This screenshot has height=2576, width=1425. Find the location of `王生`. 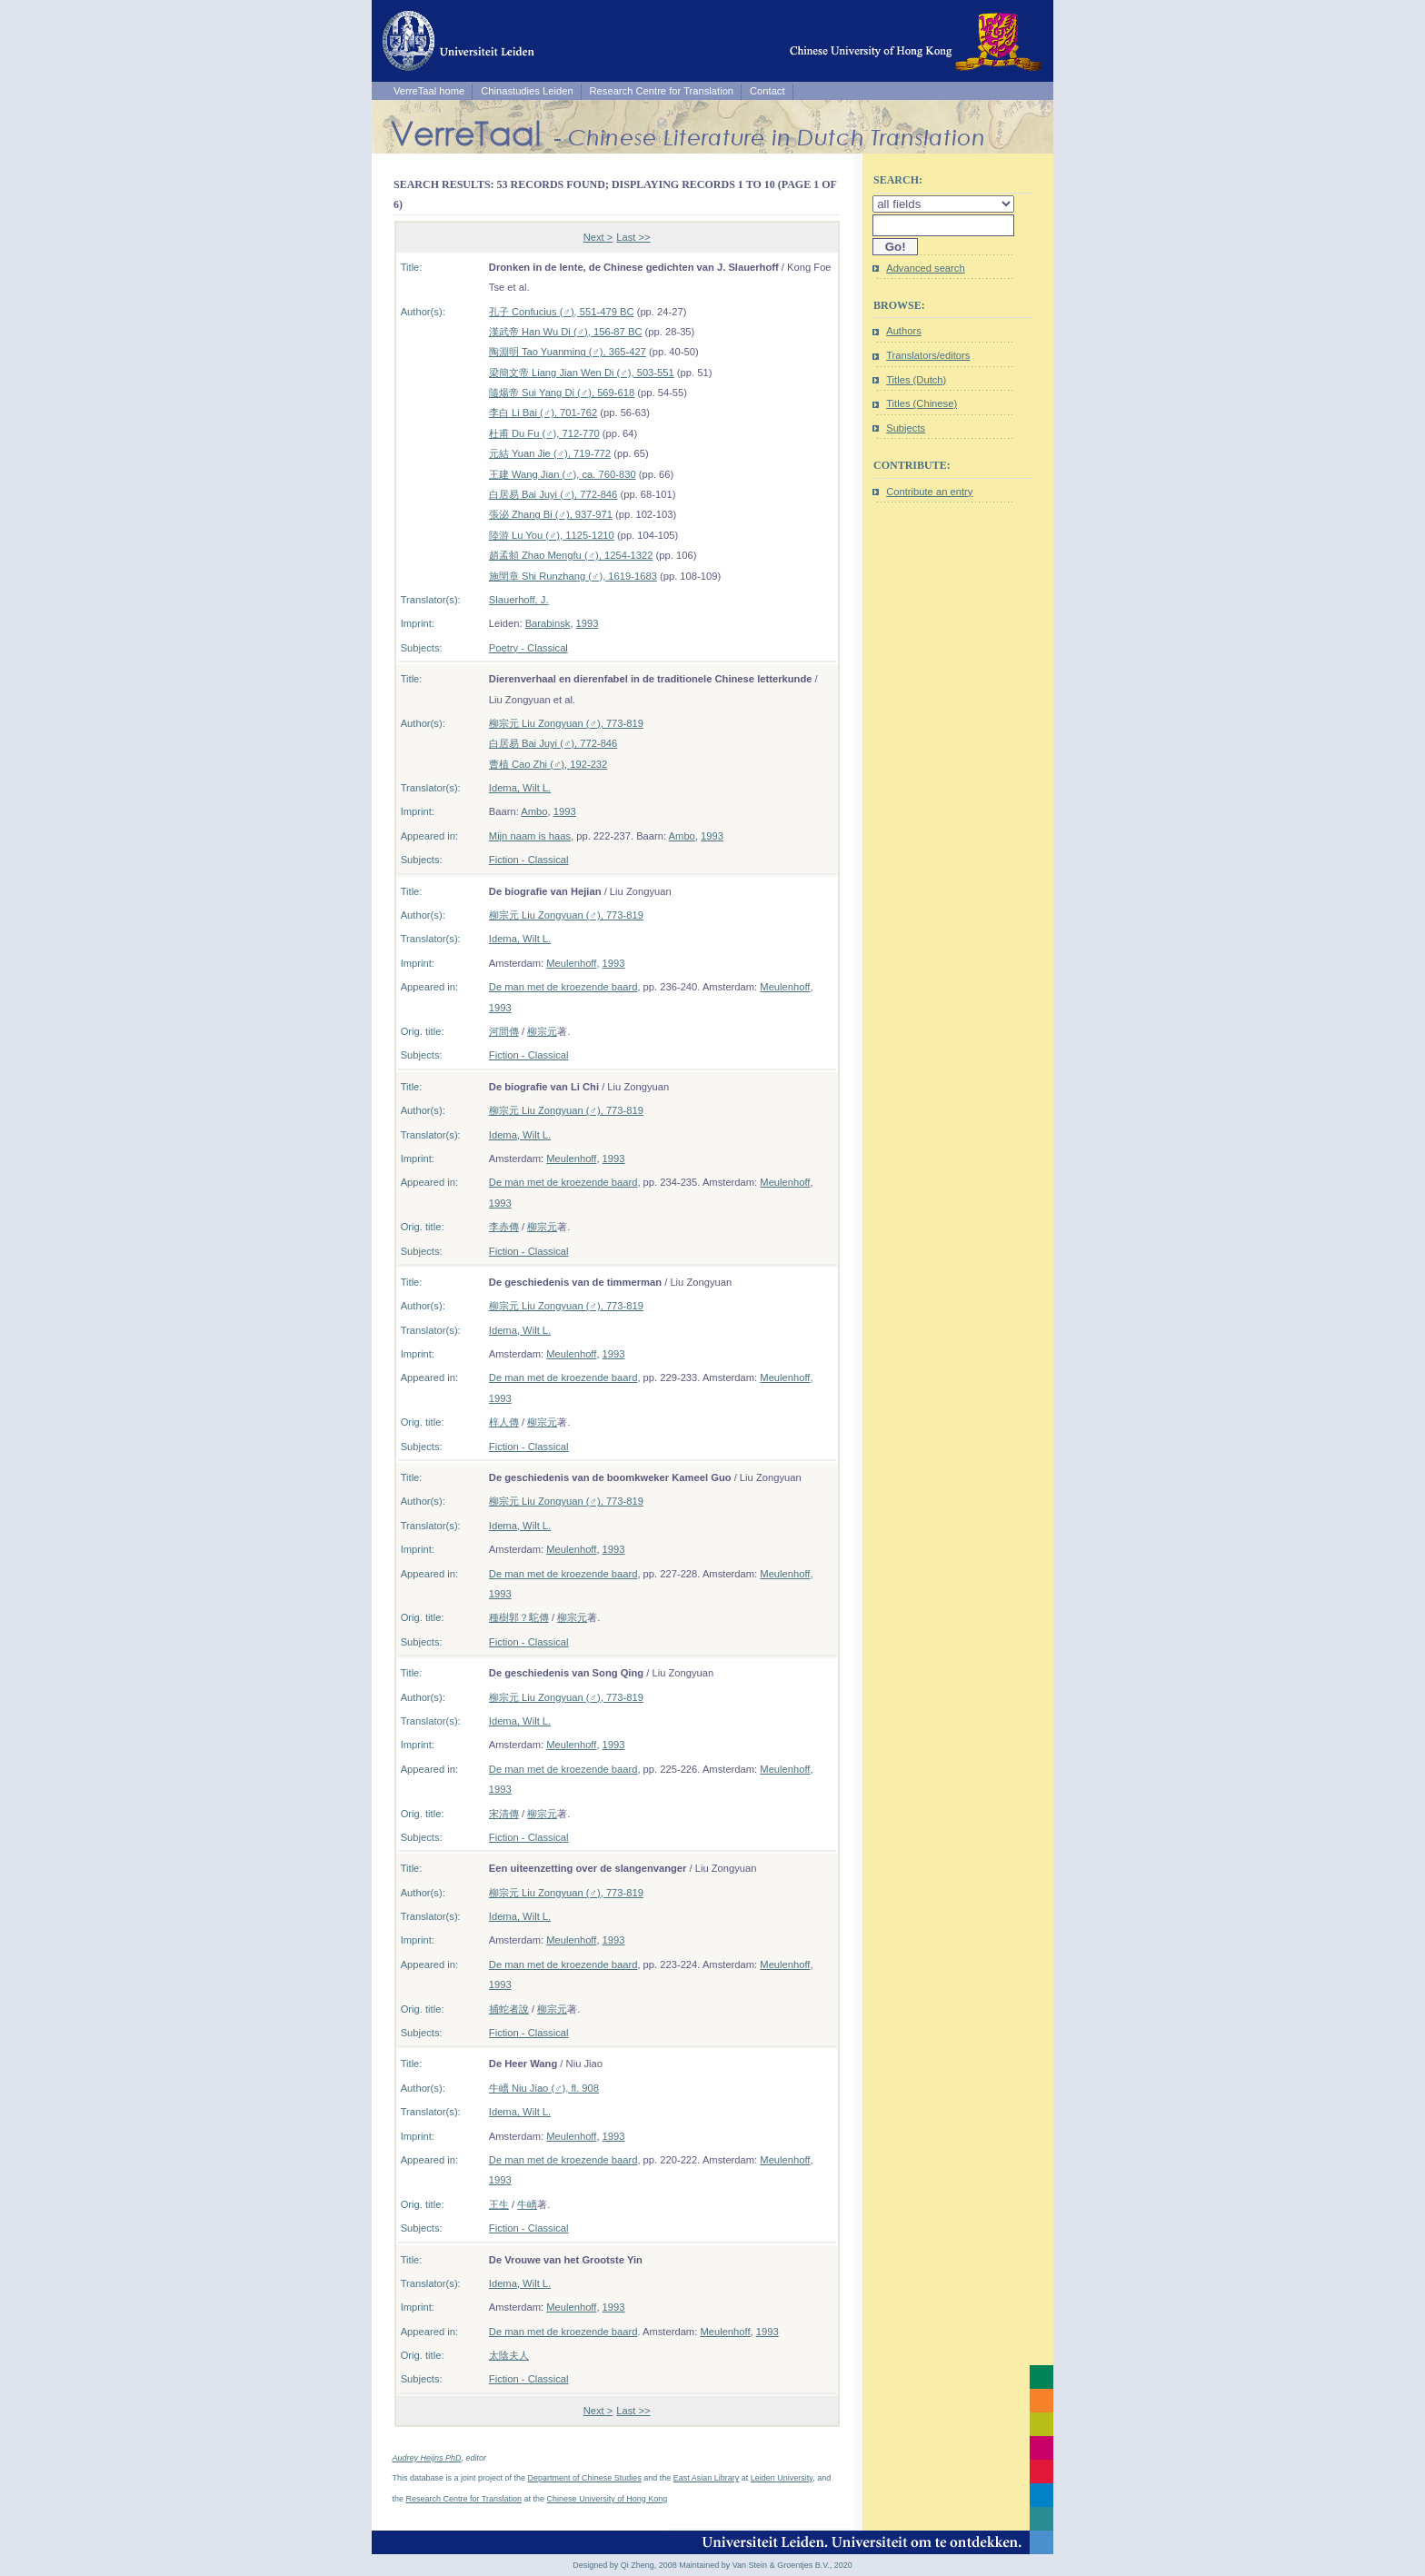

王生 is located at coordinates (499, 2204).